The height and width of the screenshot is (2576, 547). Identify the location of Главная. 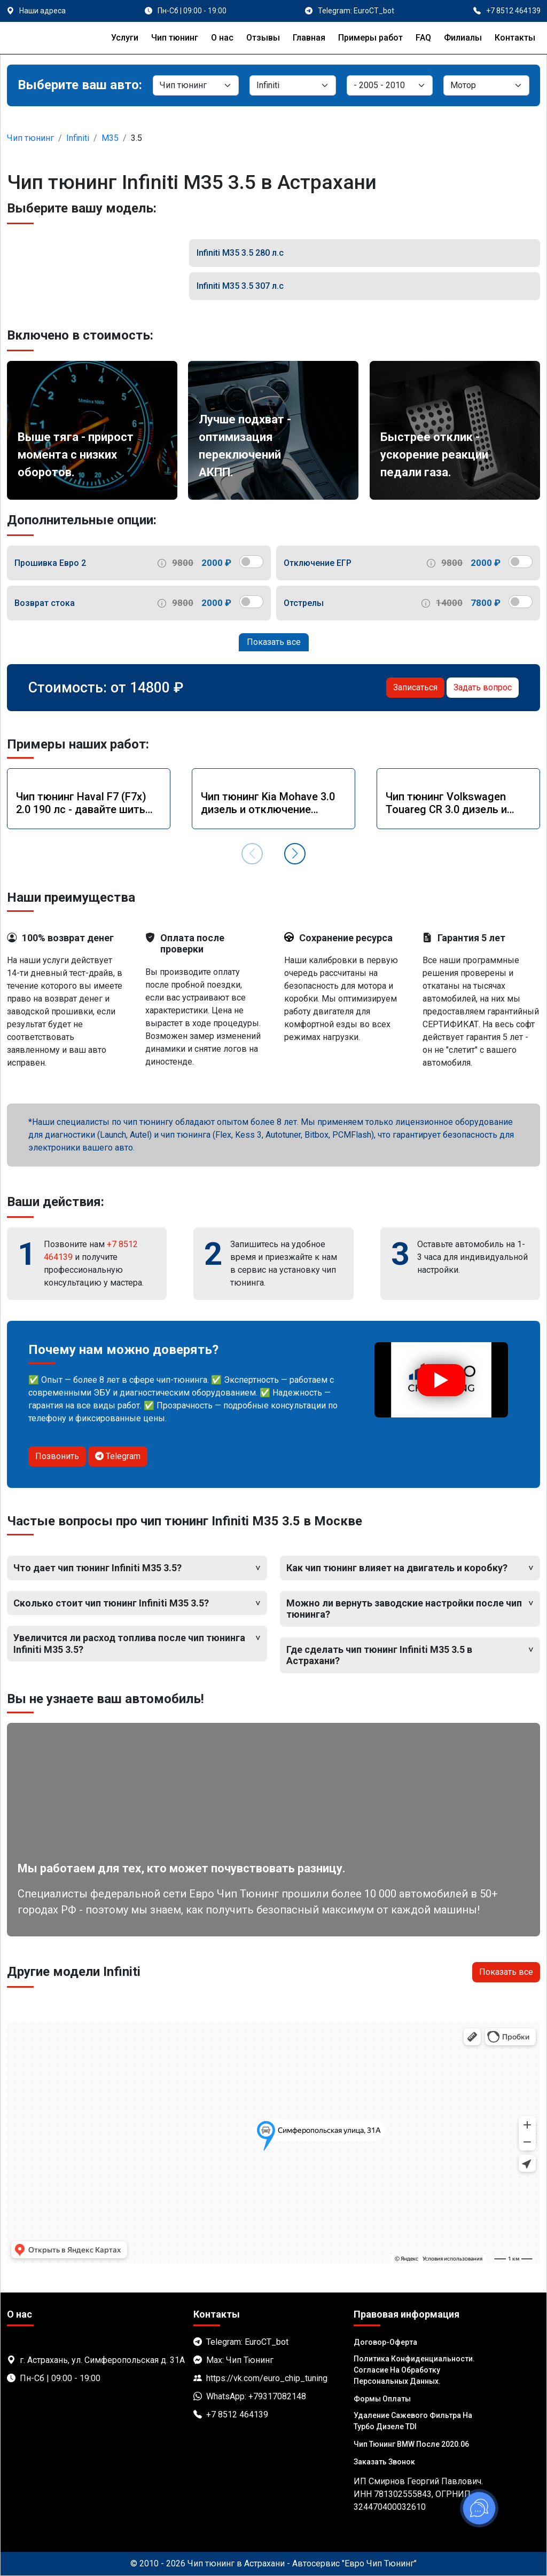
(309, 38).